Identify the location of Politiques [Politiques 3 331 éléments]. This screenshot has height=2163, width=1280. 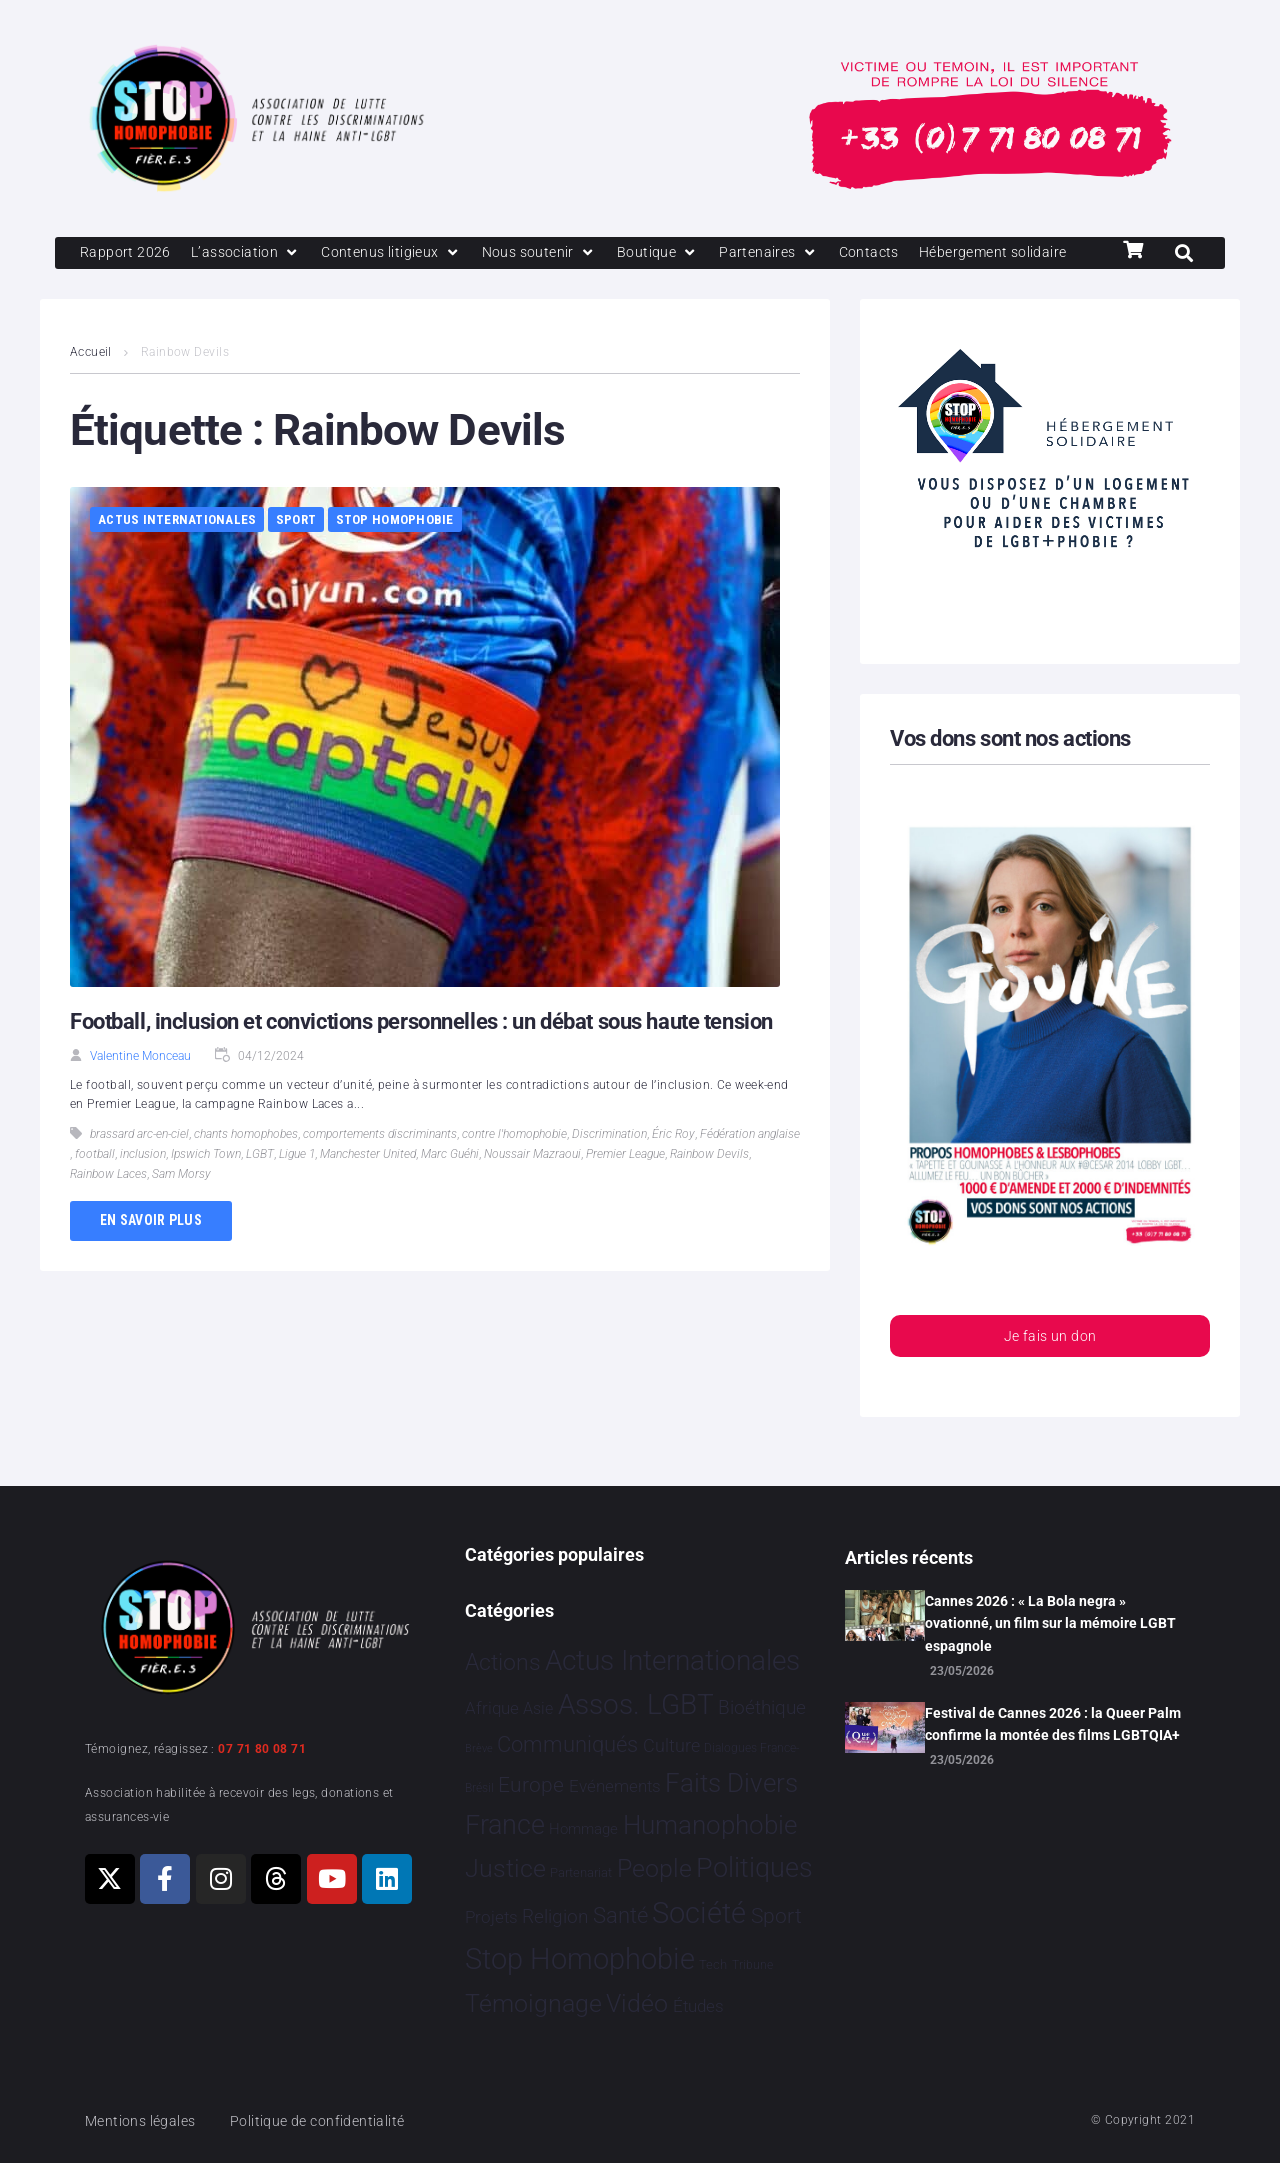
(754, 1868).